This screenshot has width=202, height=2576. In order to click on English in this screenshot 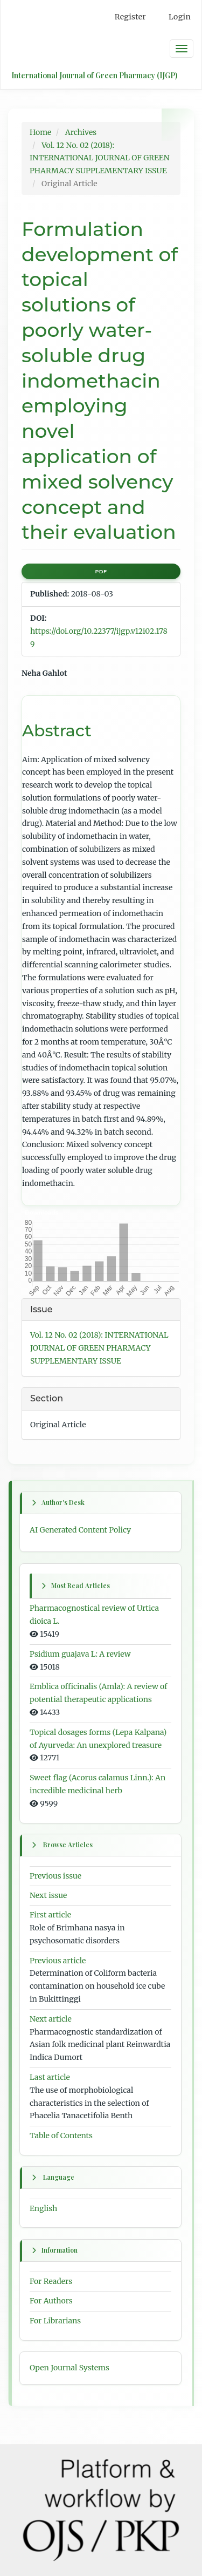, I will do `click(43, 2208)`.